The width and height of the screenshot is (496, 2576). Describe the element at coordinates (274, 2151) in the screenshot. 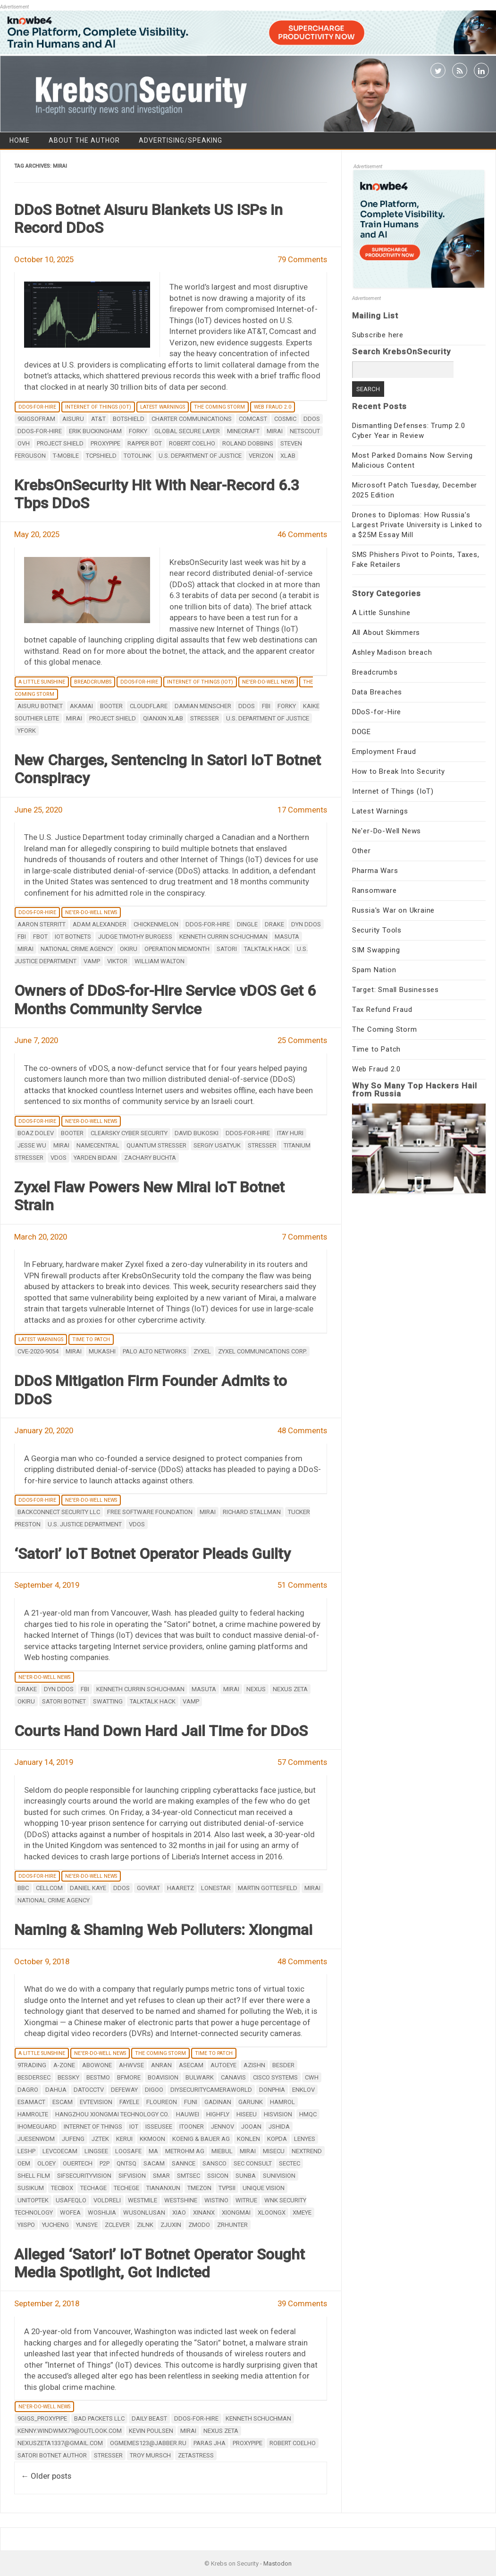

I see `MISECU` at that location.